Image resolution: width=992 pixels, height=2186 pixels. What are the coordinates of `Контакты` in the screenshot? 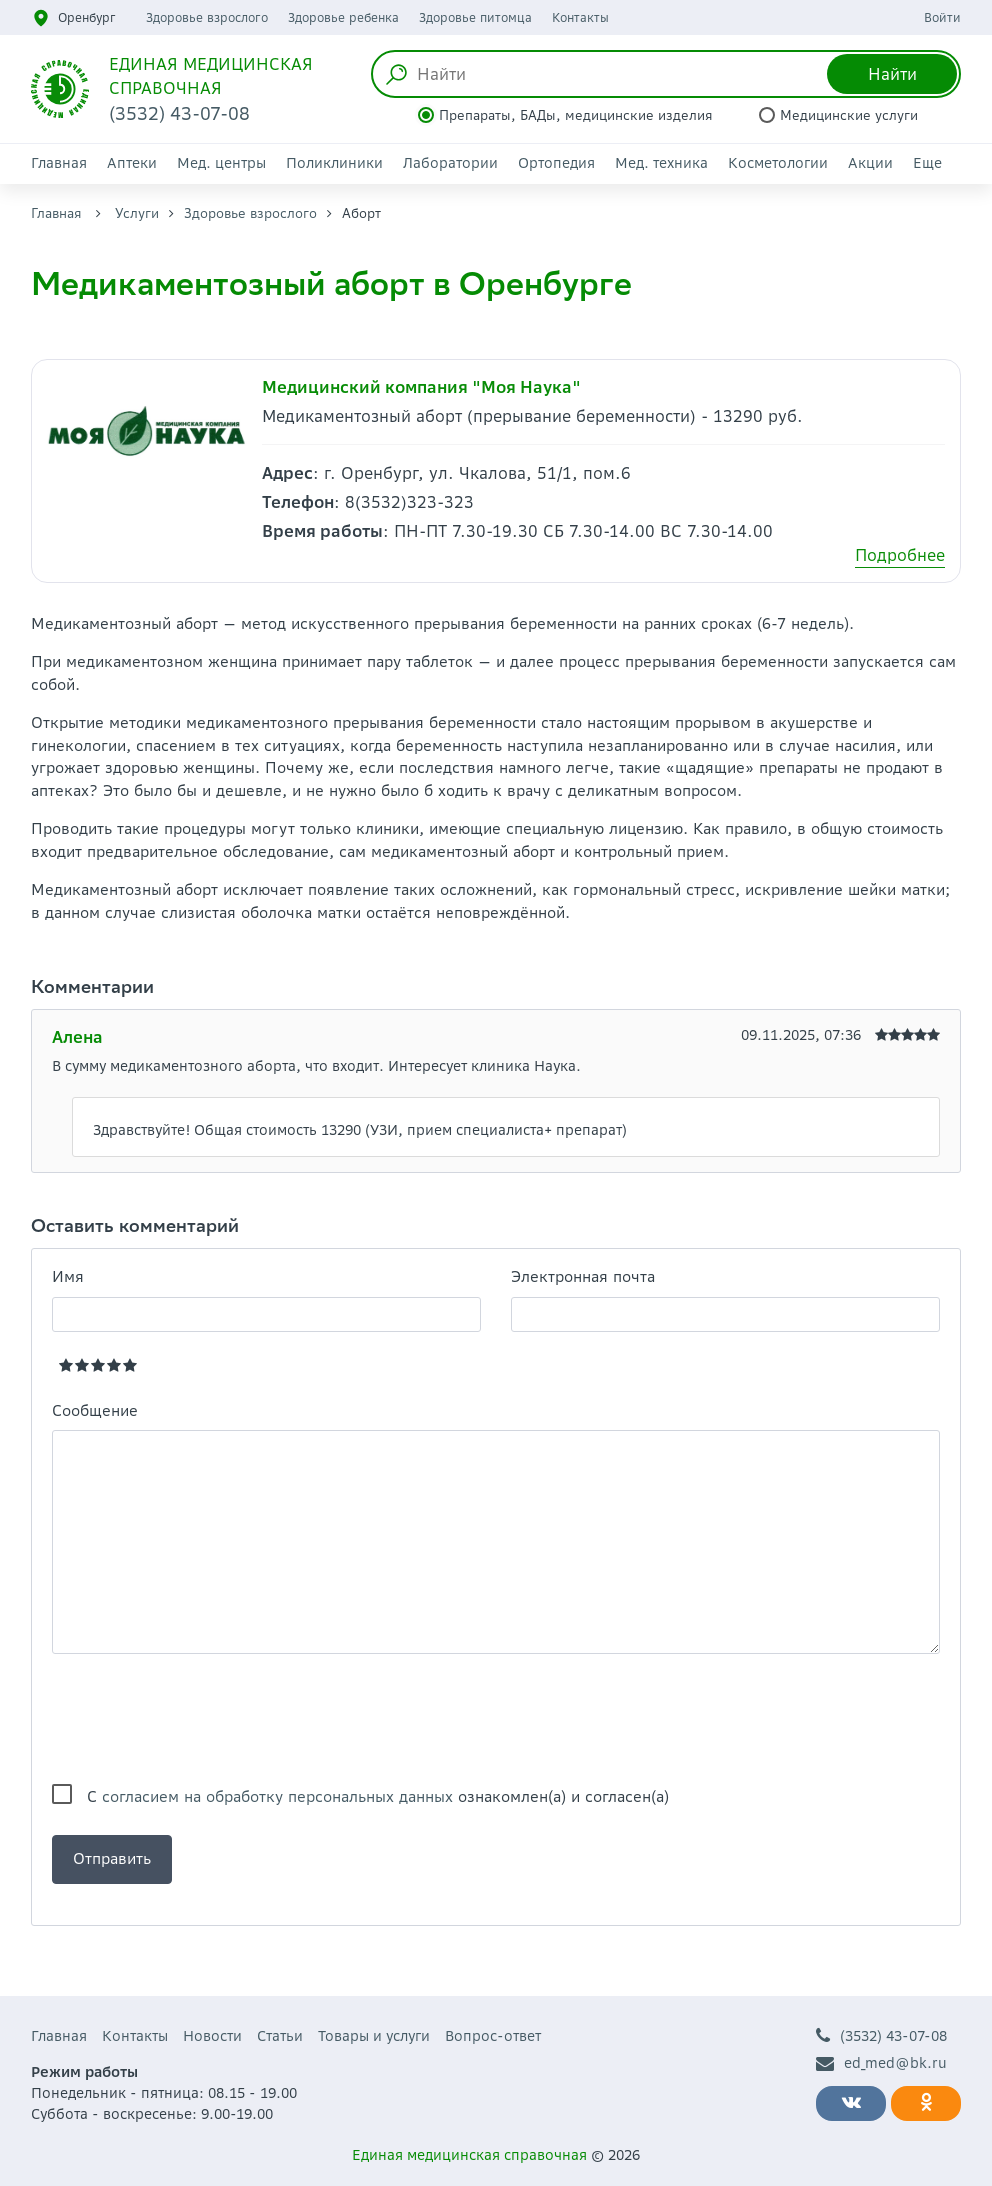 It's located at (580, 17).